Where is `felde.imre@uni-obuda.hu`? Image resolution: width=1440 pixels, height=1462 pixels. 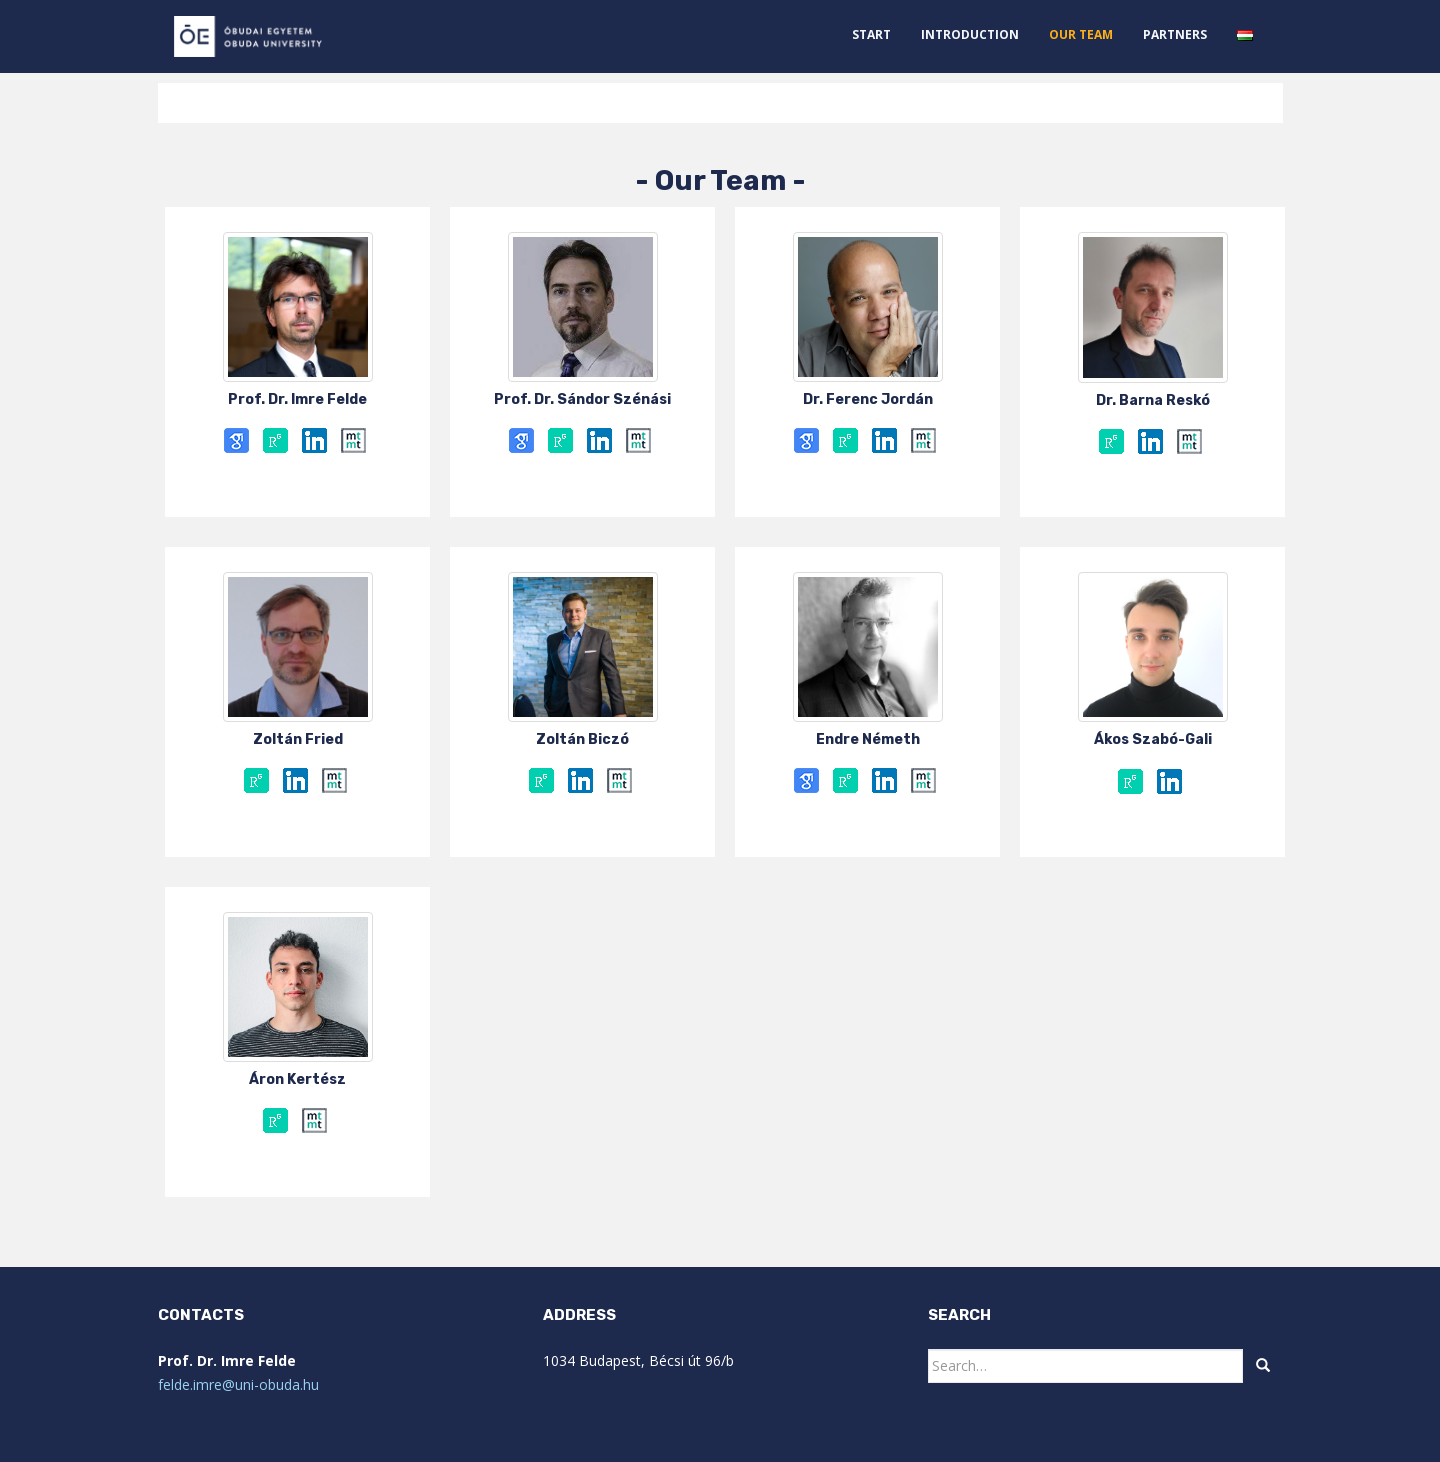 felde.imre@uni-obuda.hu is located at coordinates (238, 1384).